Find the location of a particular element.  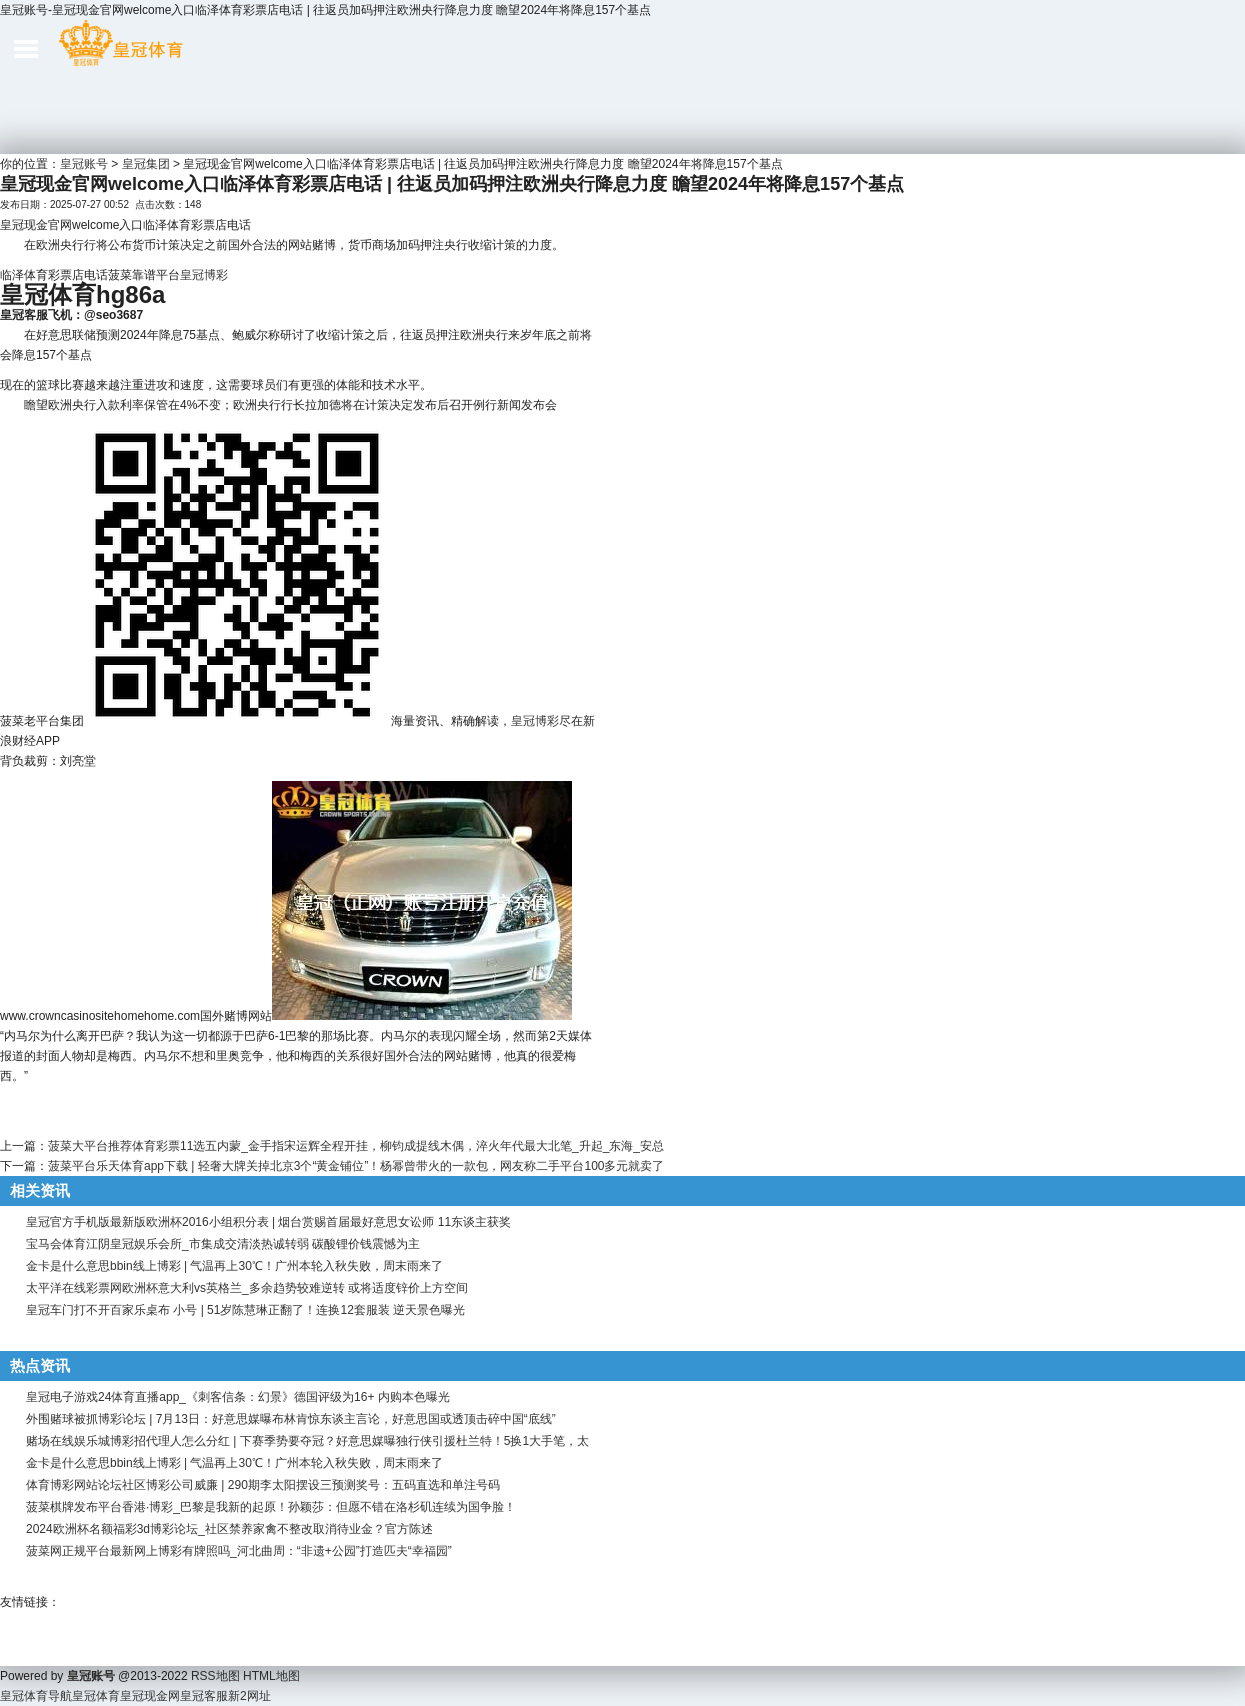

宝马会体育江阴皇冠娱乐会所_市集成交清淡热诚转弱 碳酸锂价钱震憾为主 is located at coordinates (223, 1244).